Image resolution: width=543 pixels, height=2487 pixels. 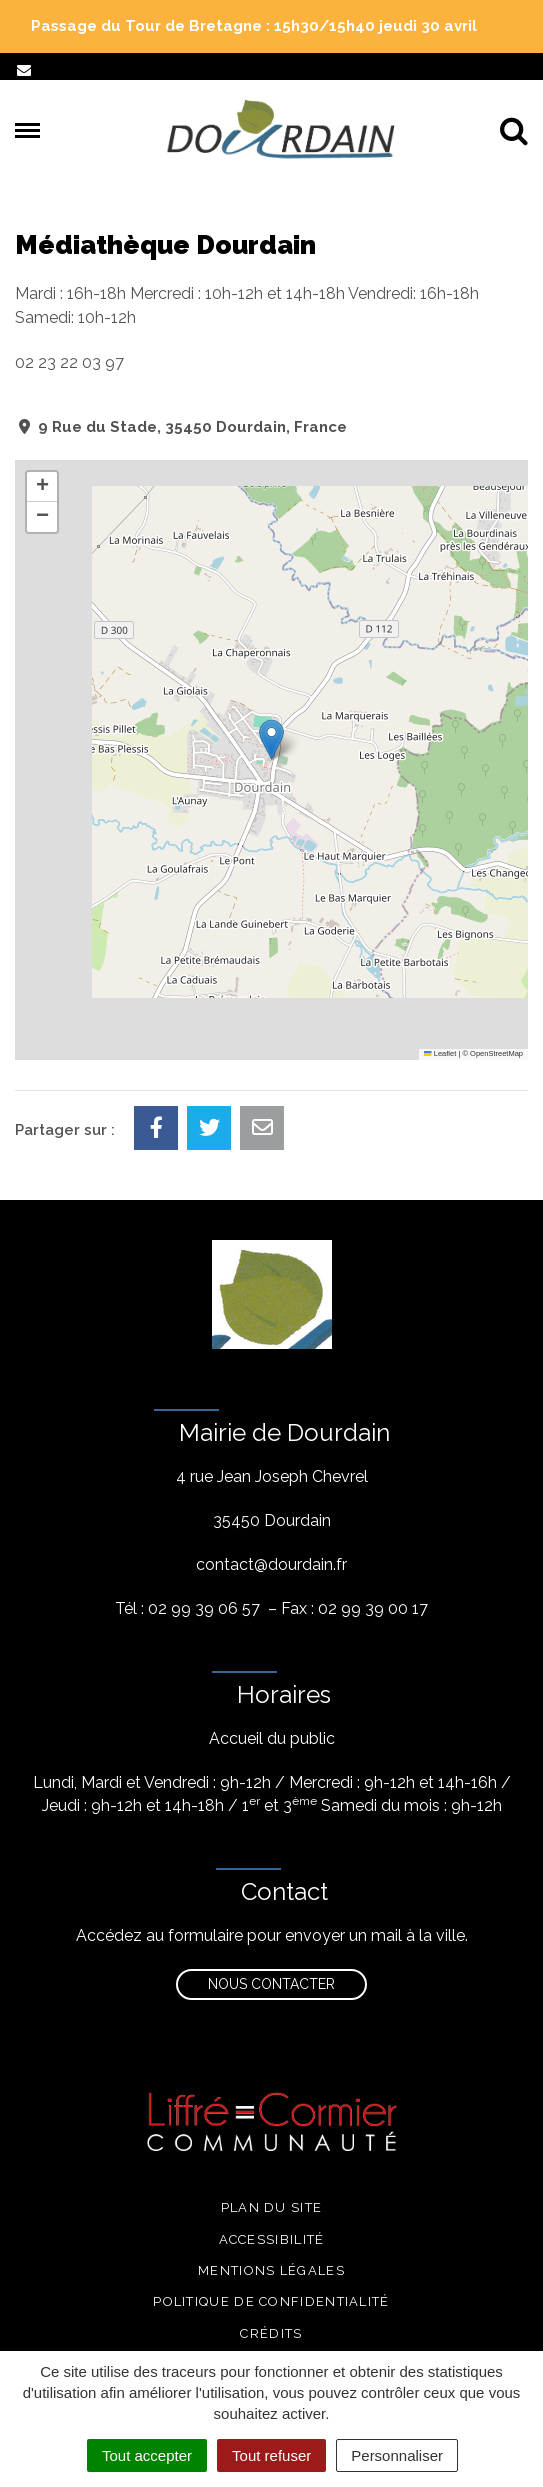 I want to click on OpenStreetMap, so click(x=496, y=1053).